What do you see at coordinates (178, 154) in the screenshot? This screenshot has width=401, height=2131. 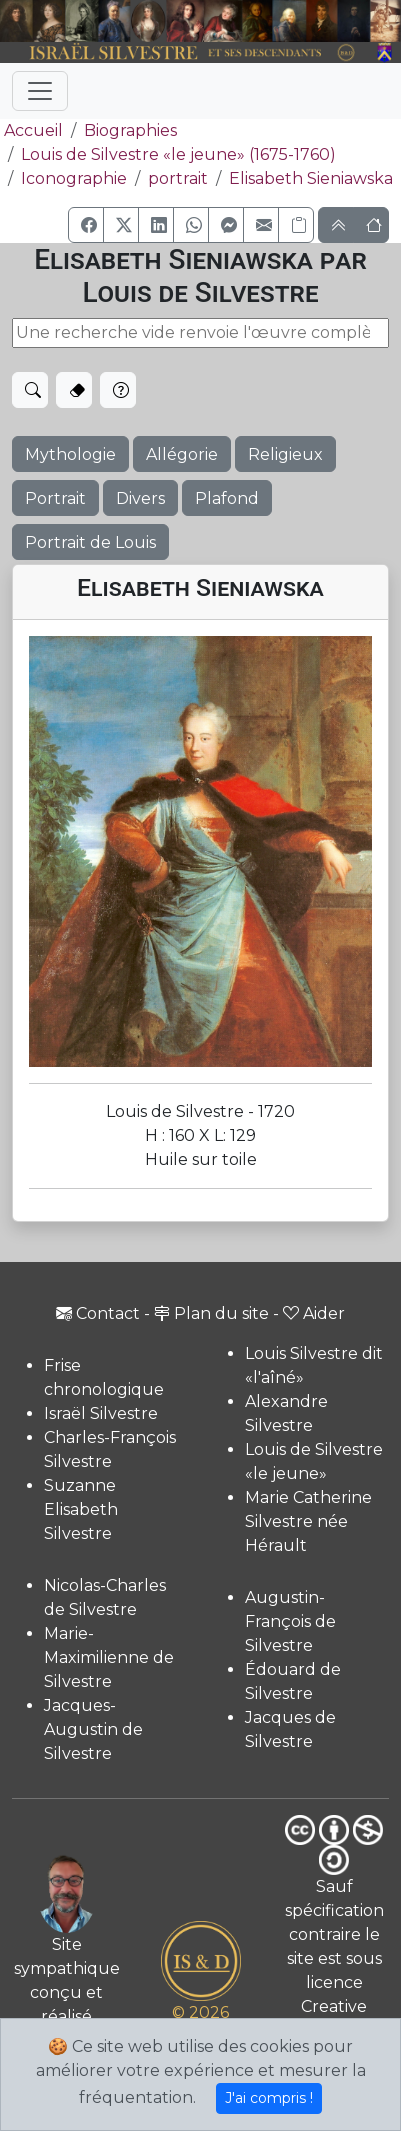 I see `Louis de Silvestre «le jeune» (1675-1760)` at bounding box center [178, 154].